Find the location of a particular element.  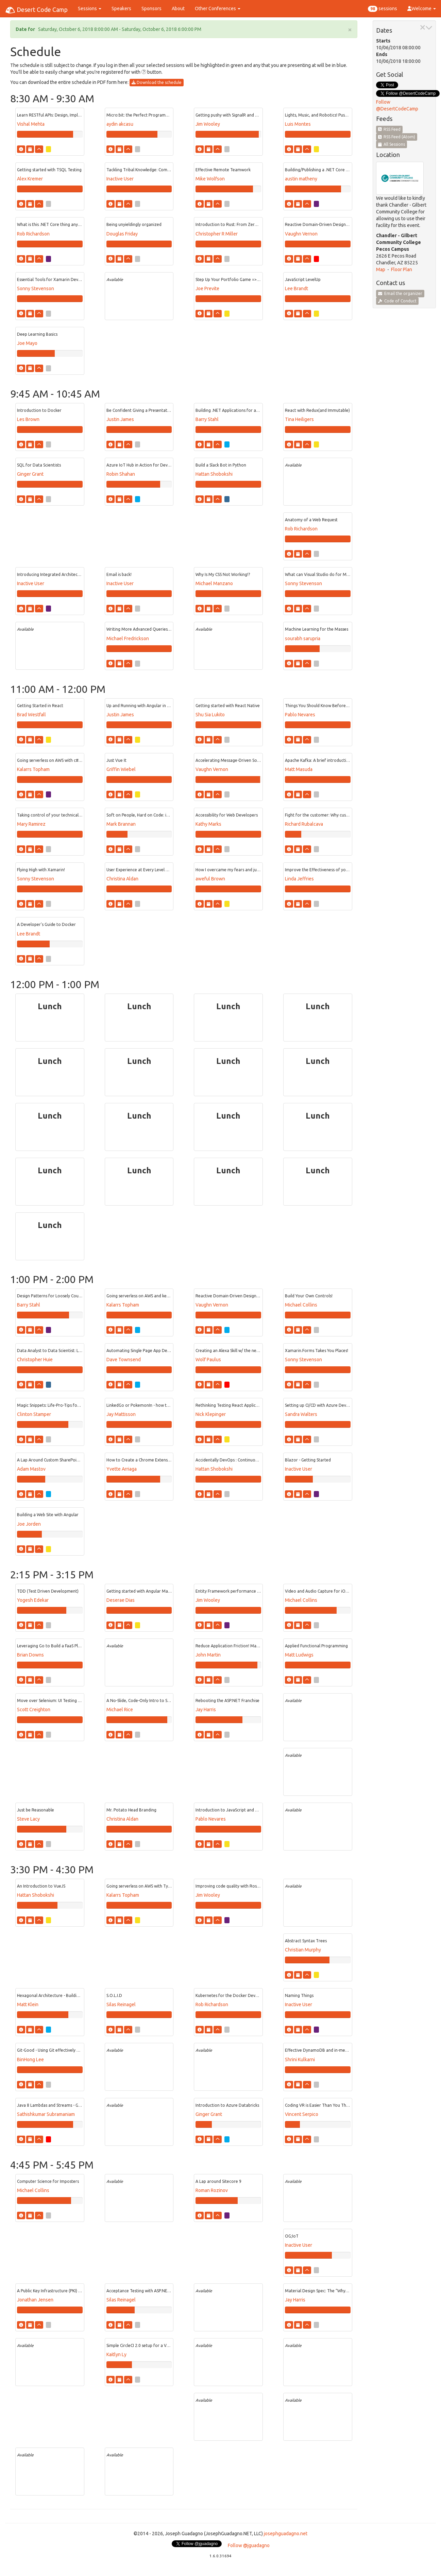

Brad Westfall is located at coordinates (31, 714).